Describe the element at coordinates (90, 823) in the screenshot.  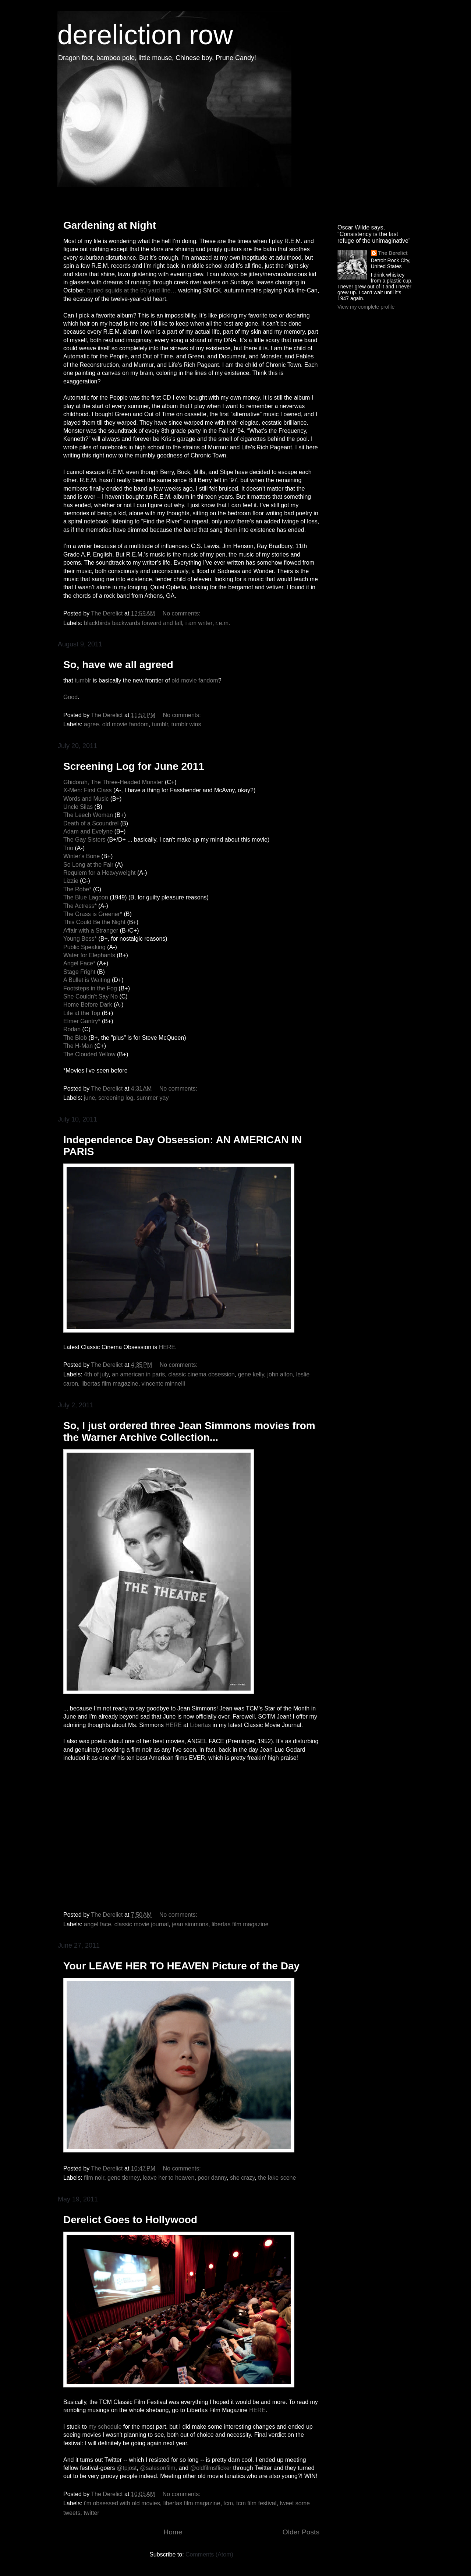
I see `Death of a Scoundrel` at that location.